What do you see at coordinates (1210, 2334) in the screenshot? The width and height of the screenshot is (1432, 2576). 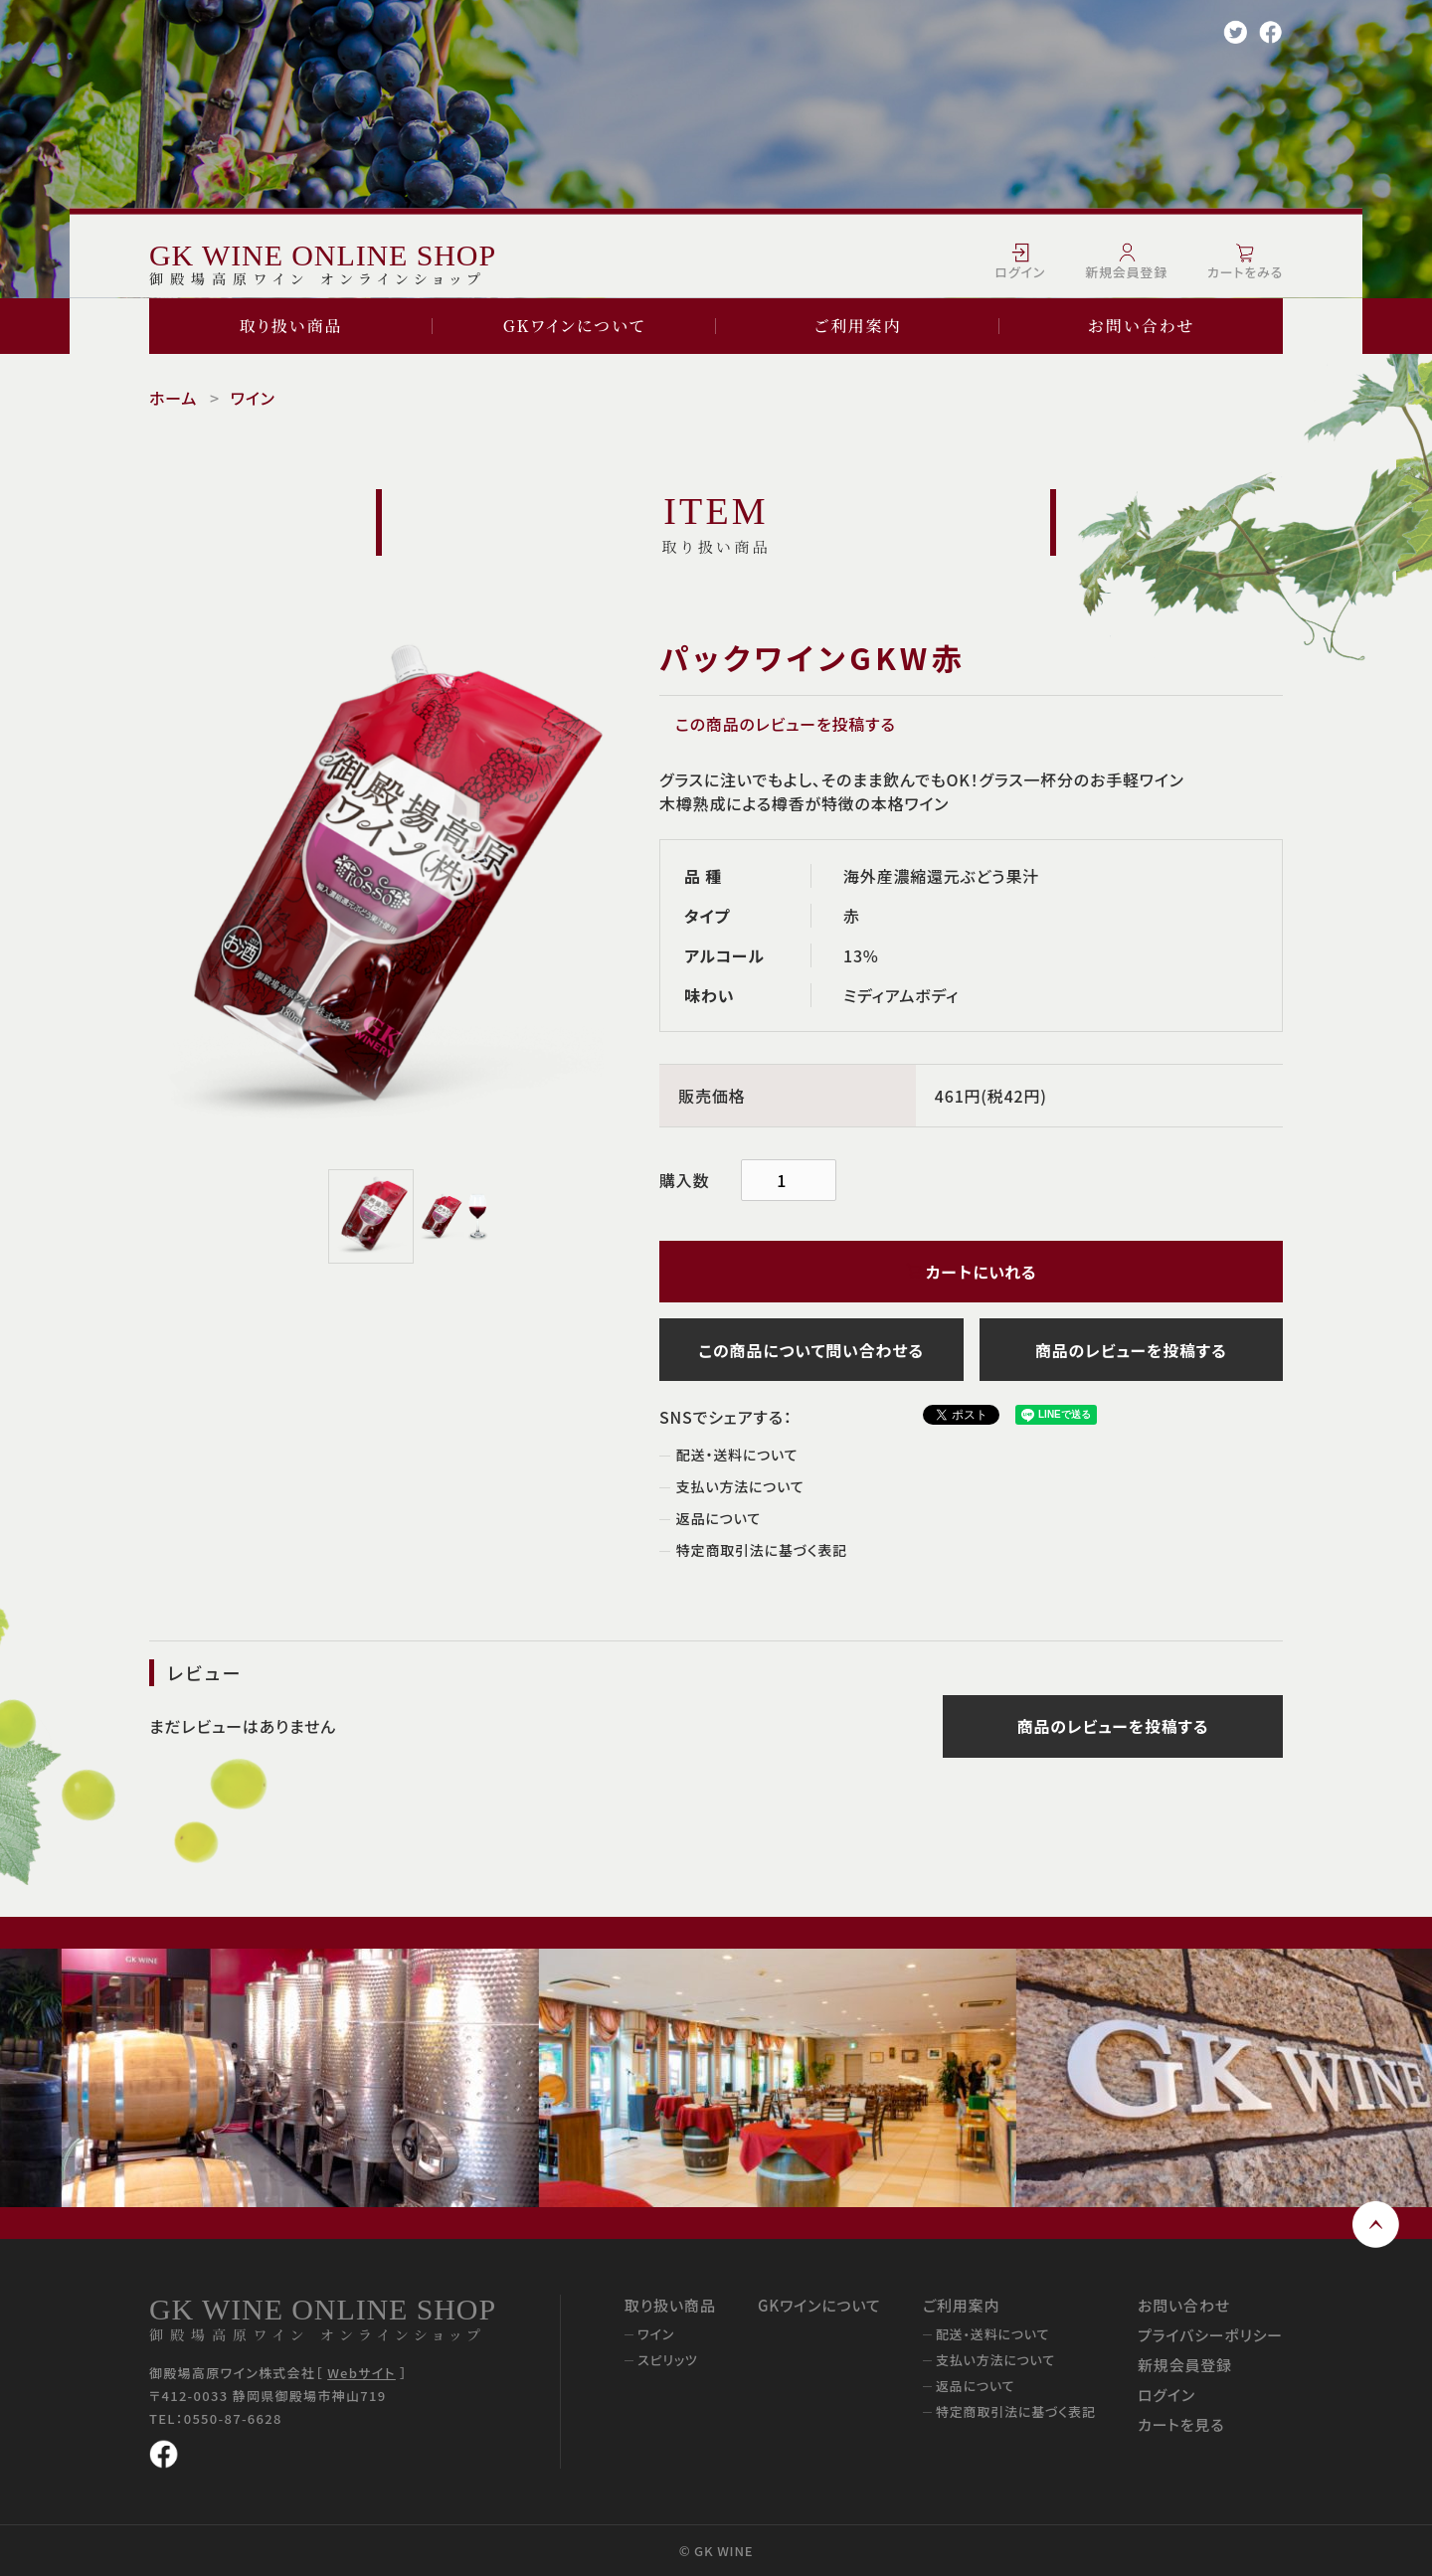 I see `プライバシーポリシー` at bounding box center [1210, 2334].